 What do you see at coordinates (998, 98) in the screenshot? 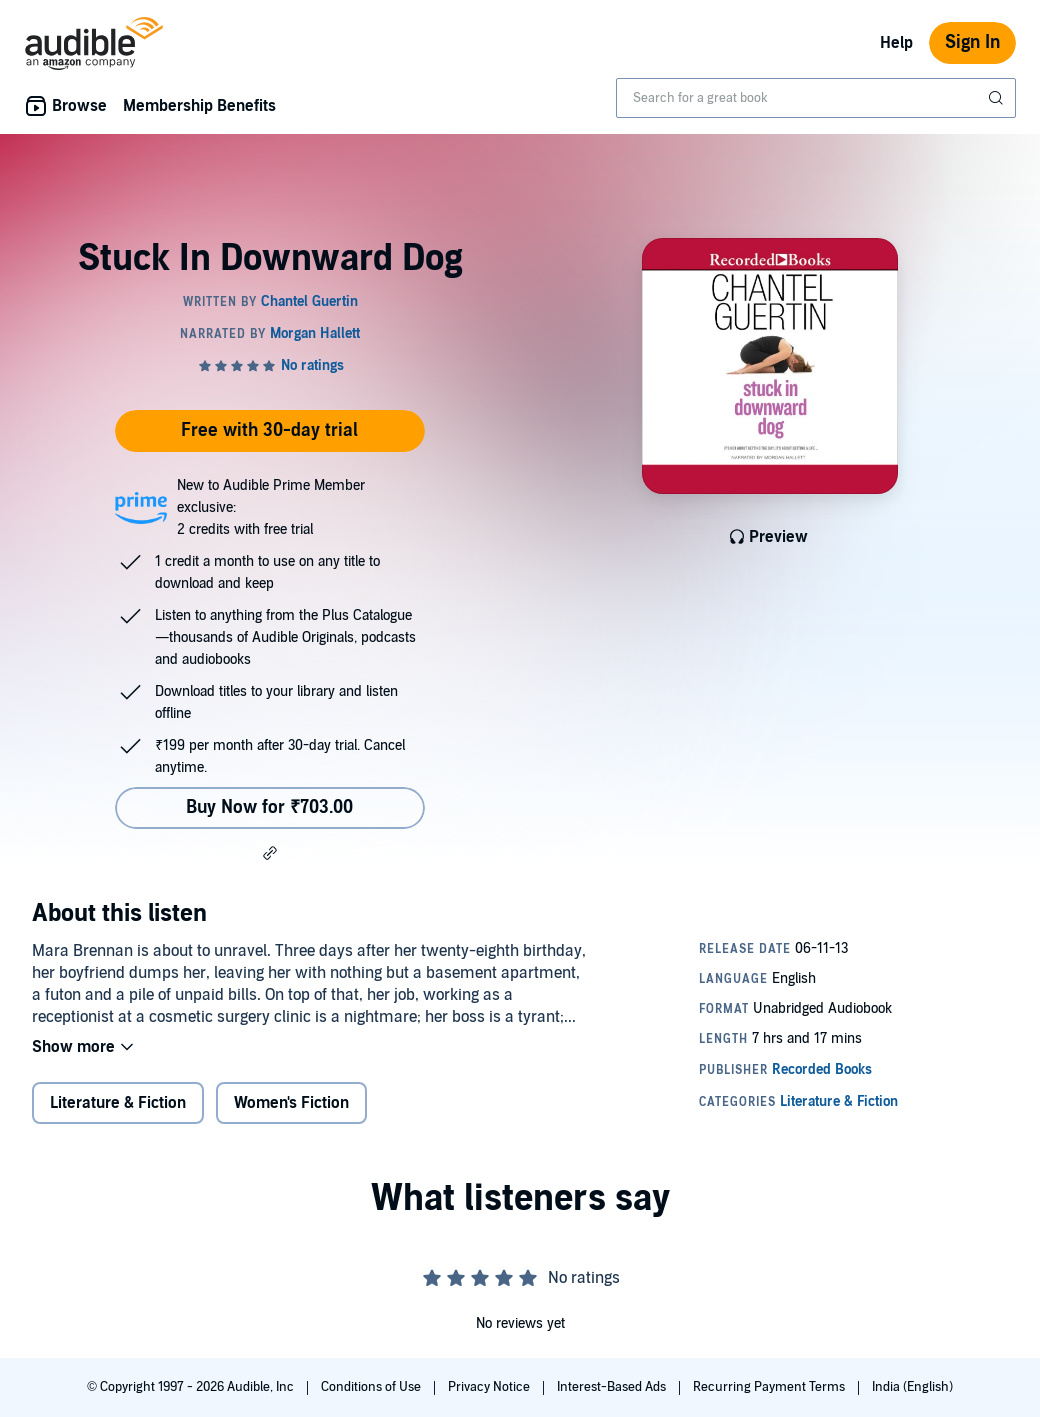
I see `[Submit Search]` at bounding box center [998, 98].